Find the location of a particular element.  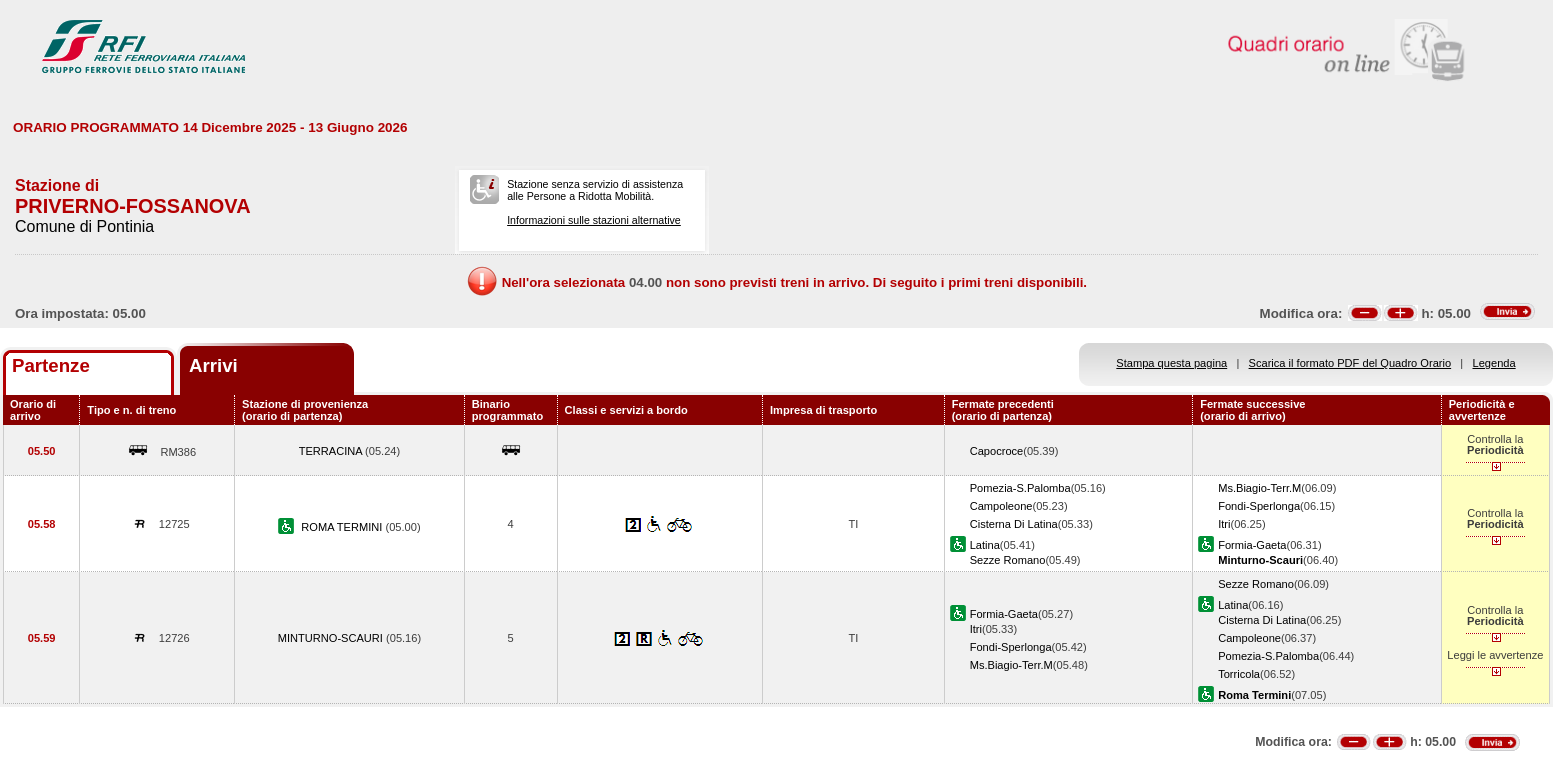

Partenze is located at coordinates (51, 365).